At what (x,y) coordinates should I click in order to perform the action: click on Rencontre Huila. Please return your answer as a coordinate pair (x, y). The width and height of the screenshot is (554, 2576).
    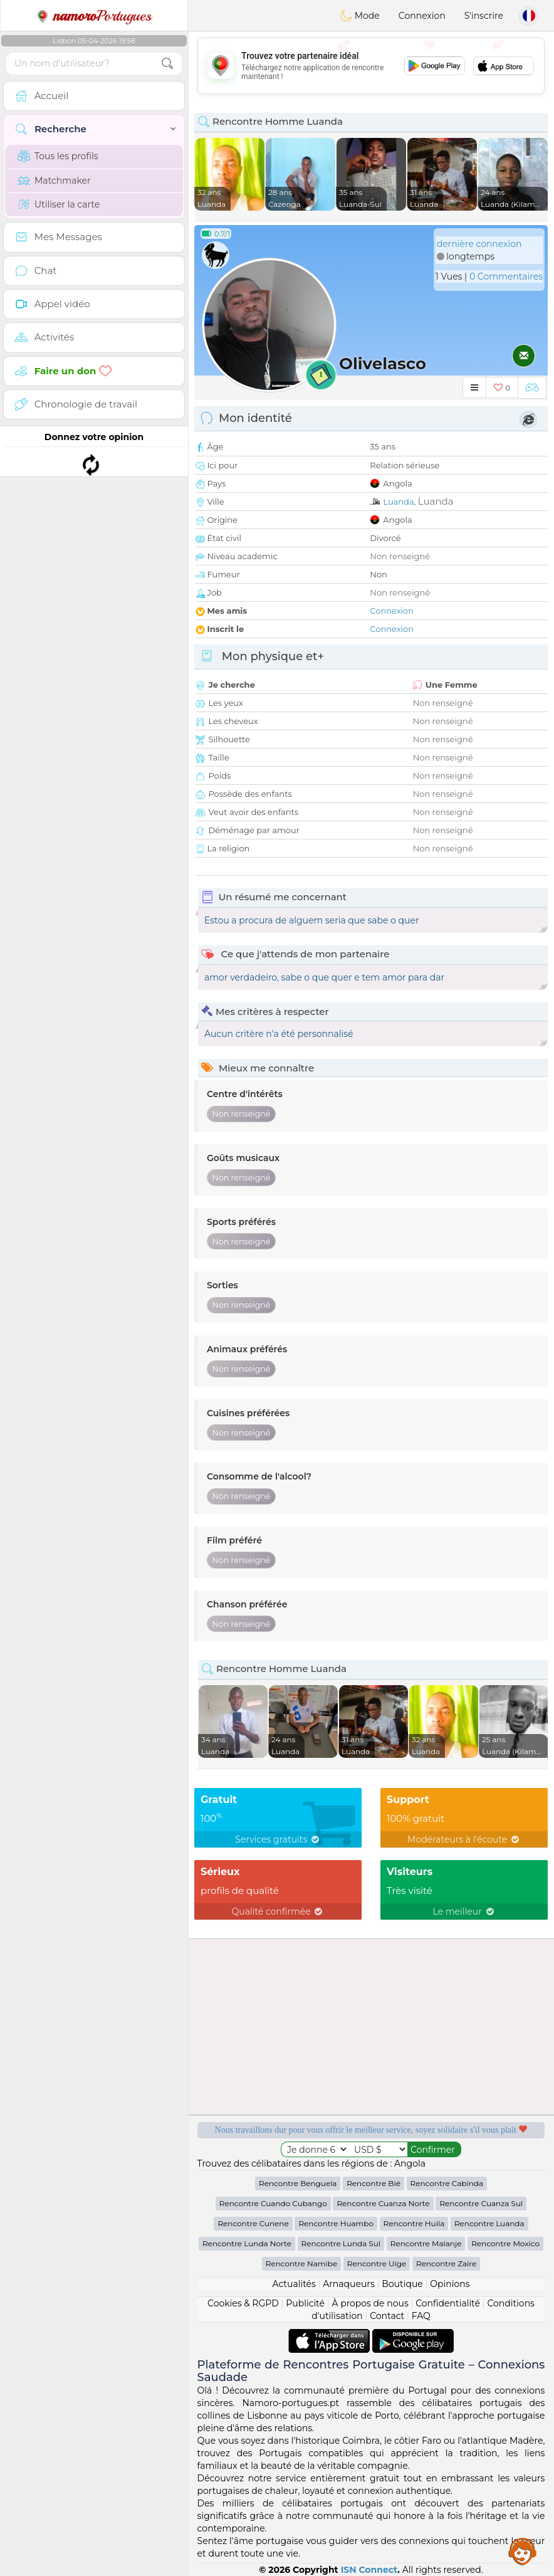
    Looking at the image, I should click on (414, 2223).